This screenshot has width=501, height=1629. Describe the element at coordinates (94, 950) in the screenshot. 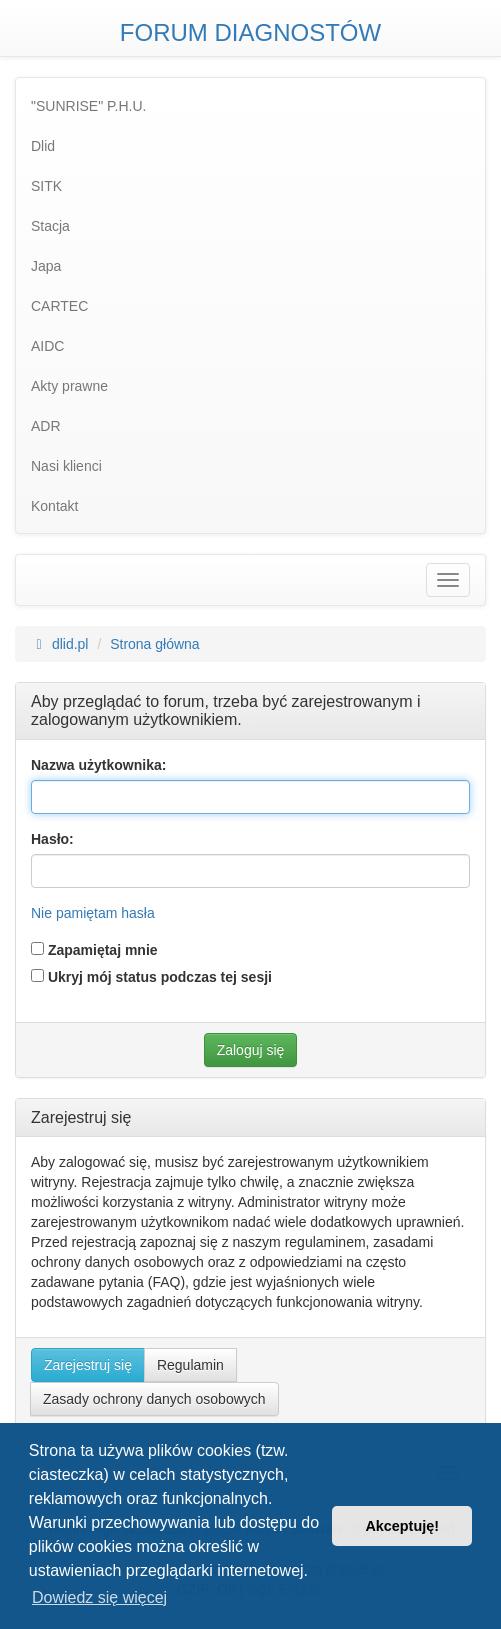

I see `Zapamiętaj mnie` at that location.